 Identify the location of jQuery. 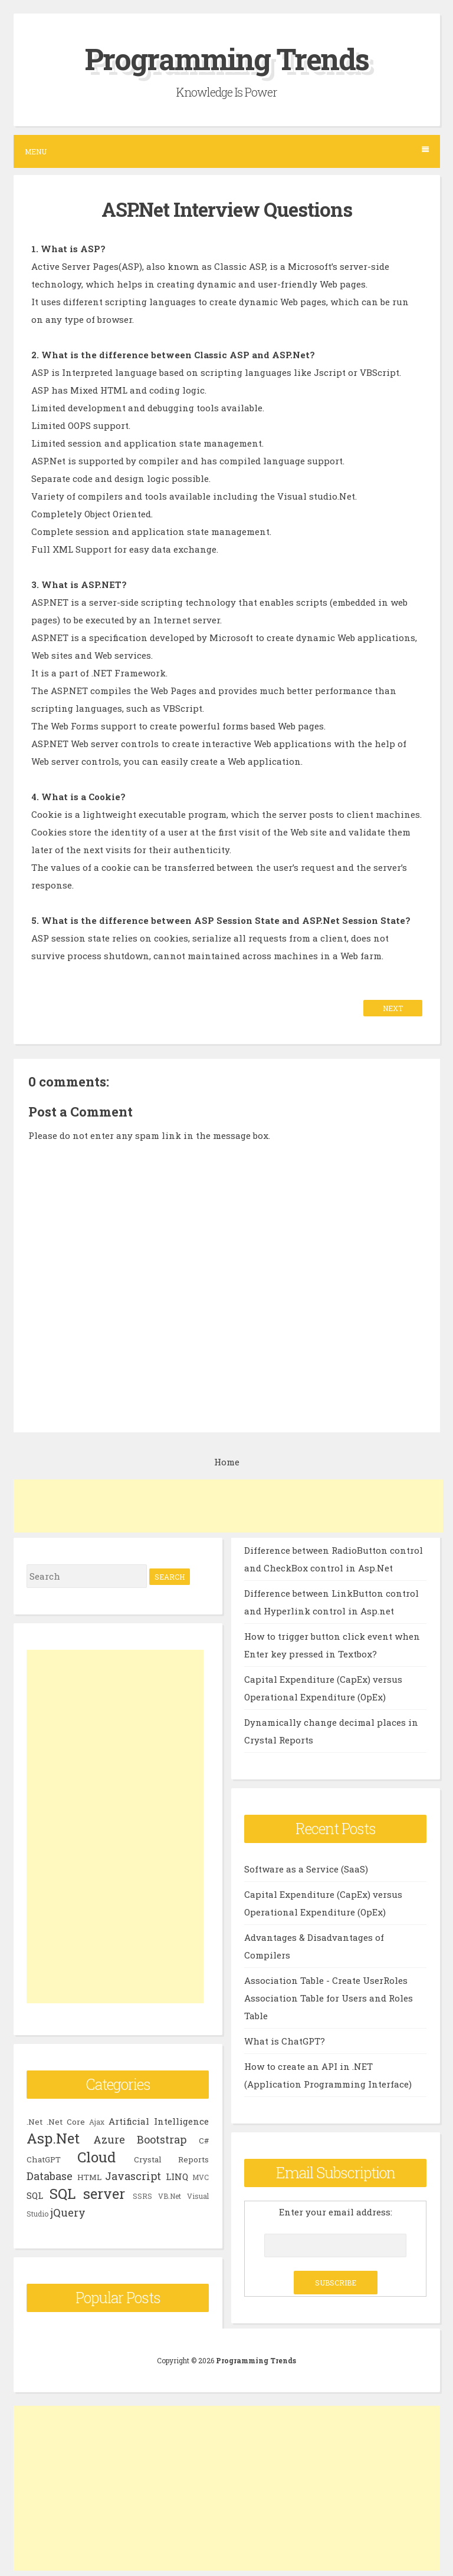
(68, 2212).